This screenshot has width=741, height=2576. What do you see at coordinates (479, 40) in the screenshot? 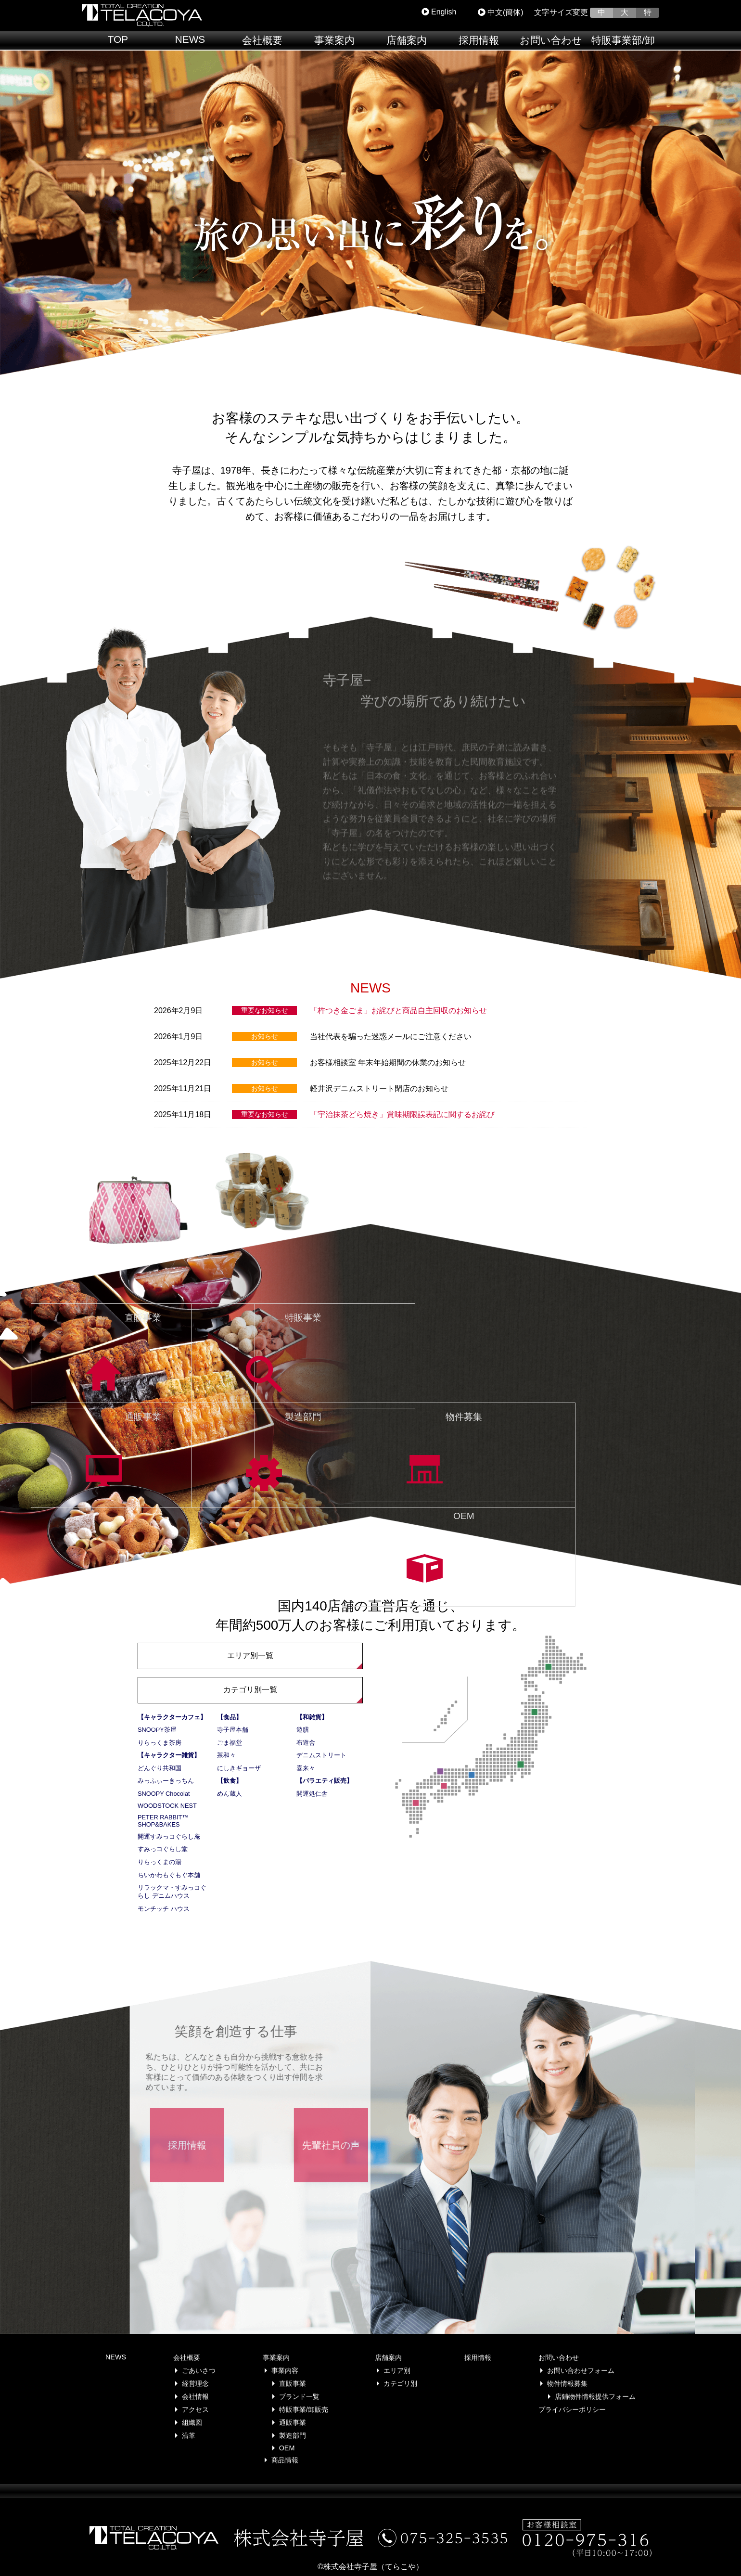
I see `採用情報` at bounding box center [479, 40].